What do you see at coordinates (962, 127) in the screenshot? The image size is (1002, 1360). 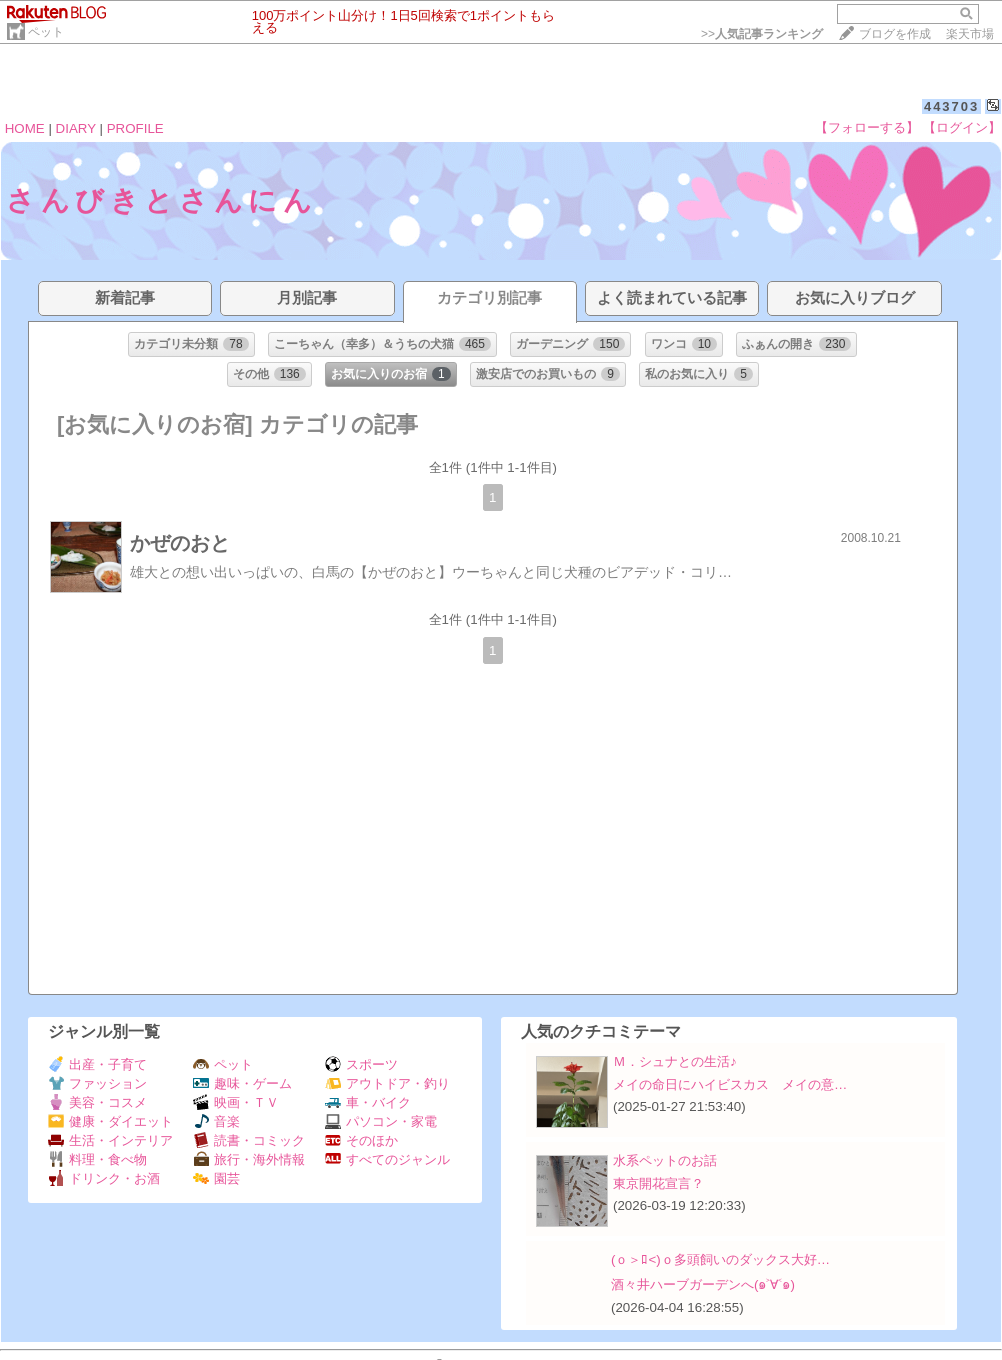 I see `【ログイン】` at bounding box center [962, 127].